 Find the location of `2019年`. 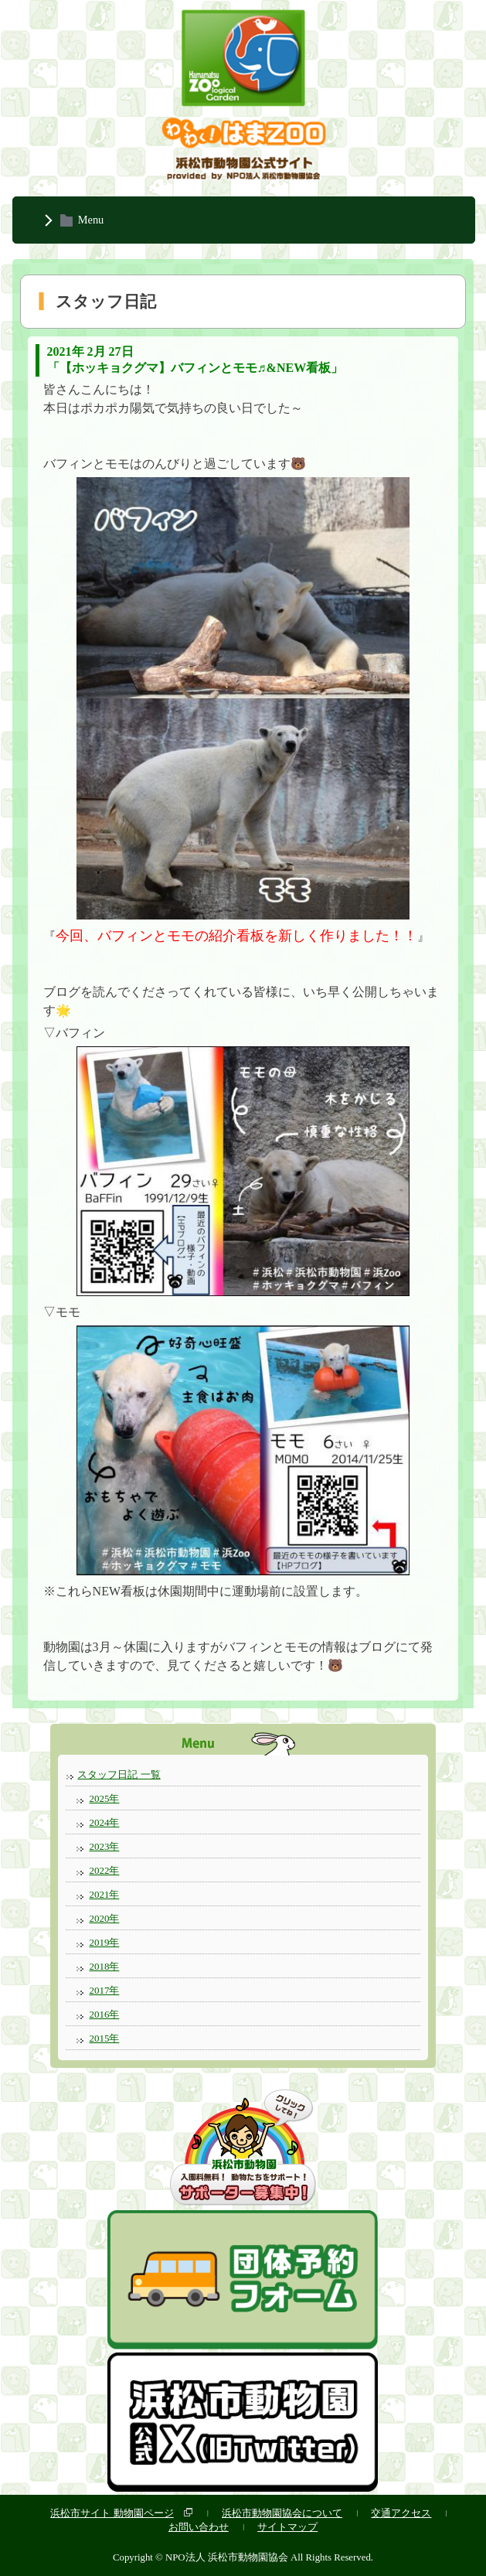

2019年 is located at coordinates (104, 1942).